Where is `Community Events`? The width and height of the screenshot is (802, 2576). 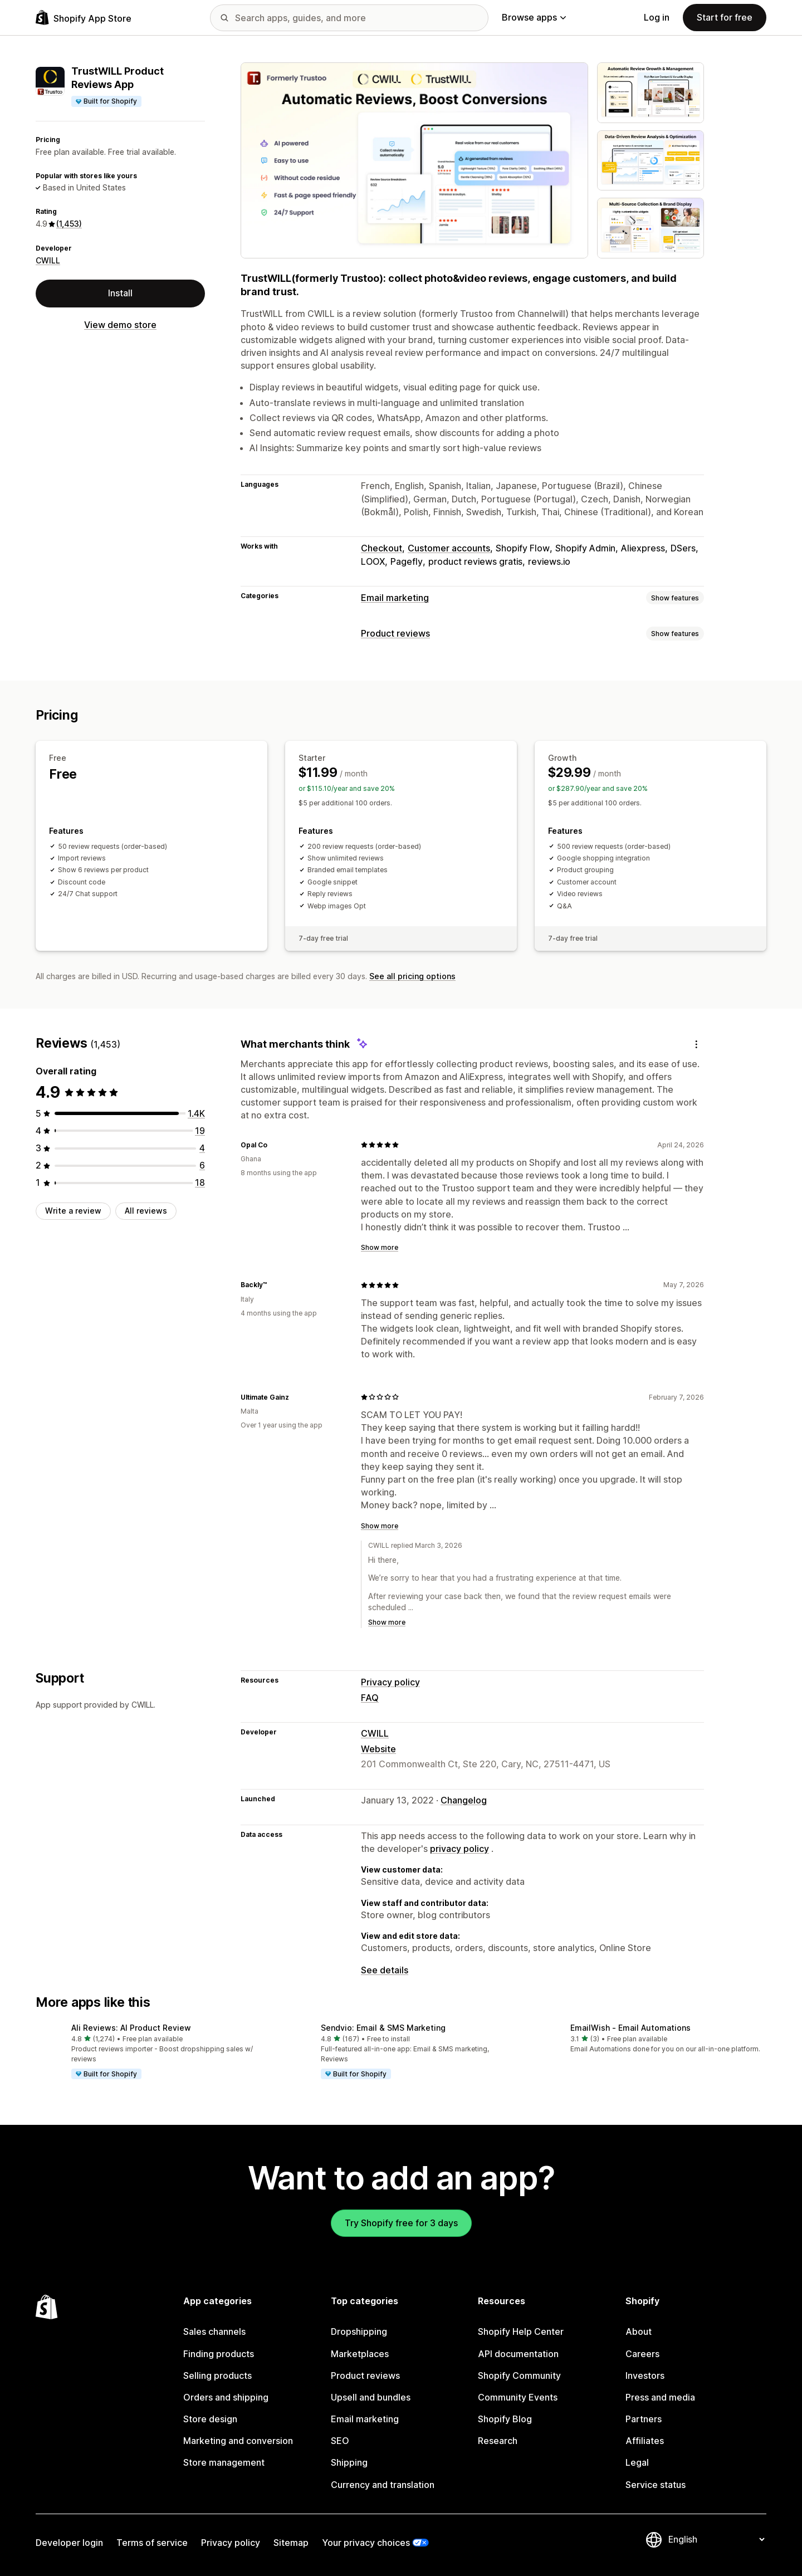
Community Events is located at coordinates (518, 2397).